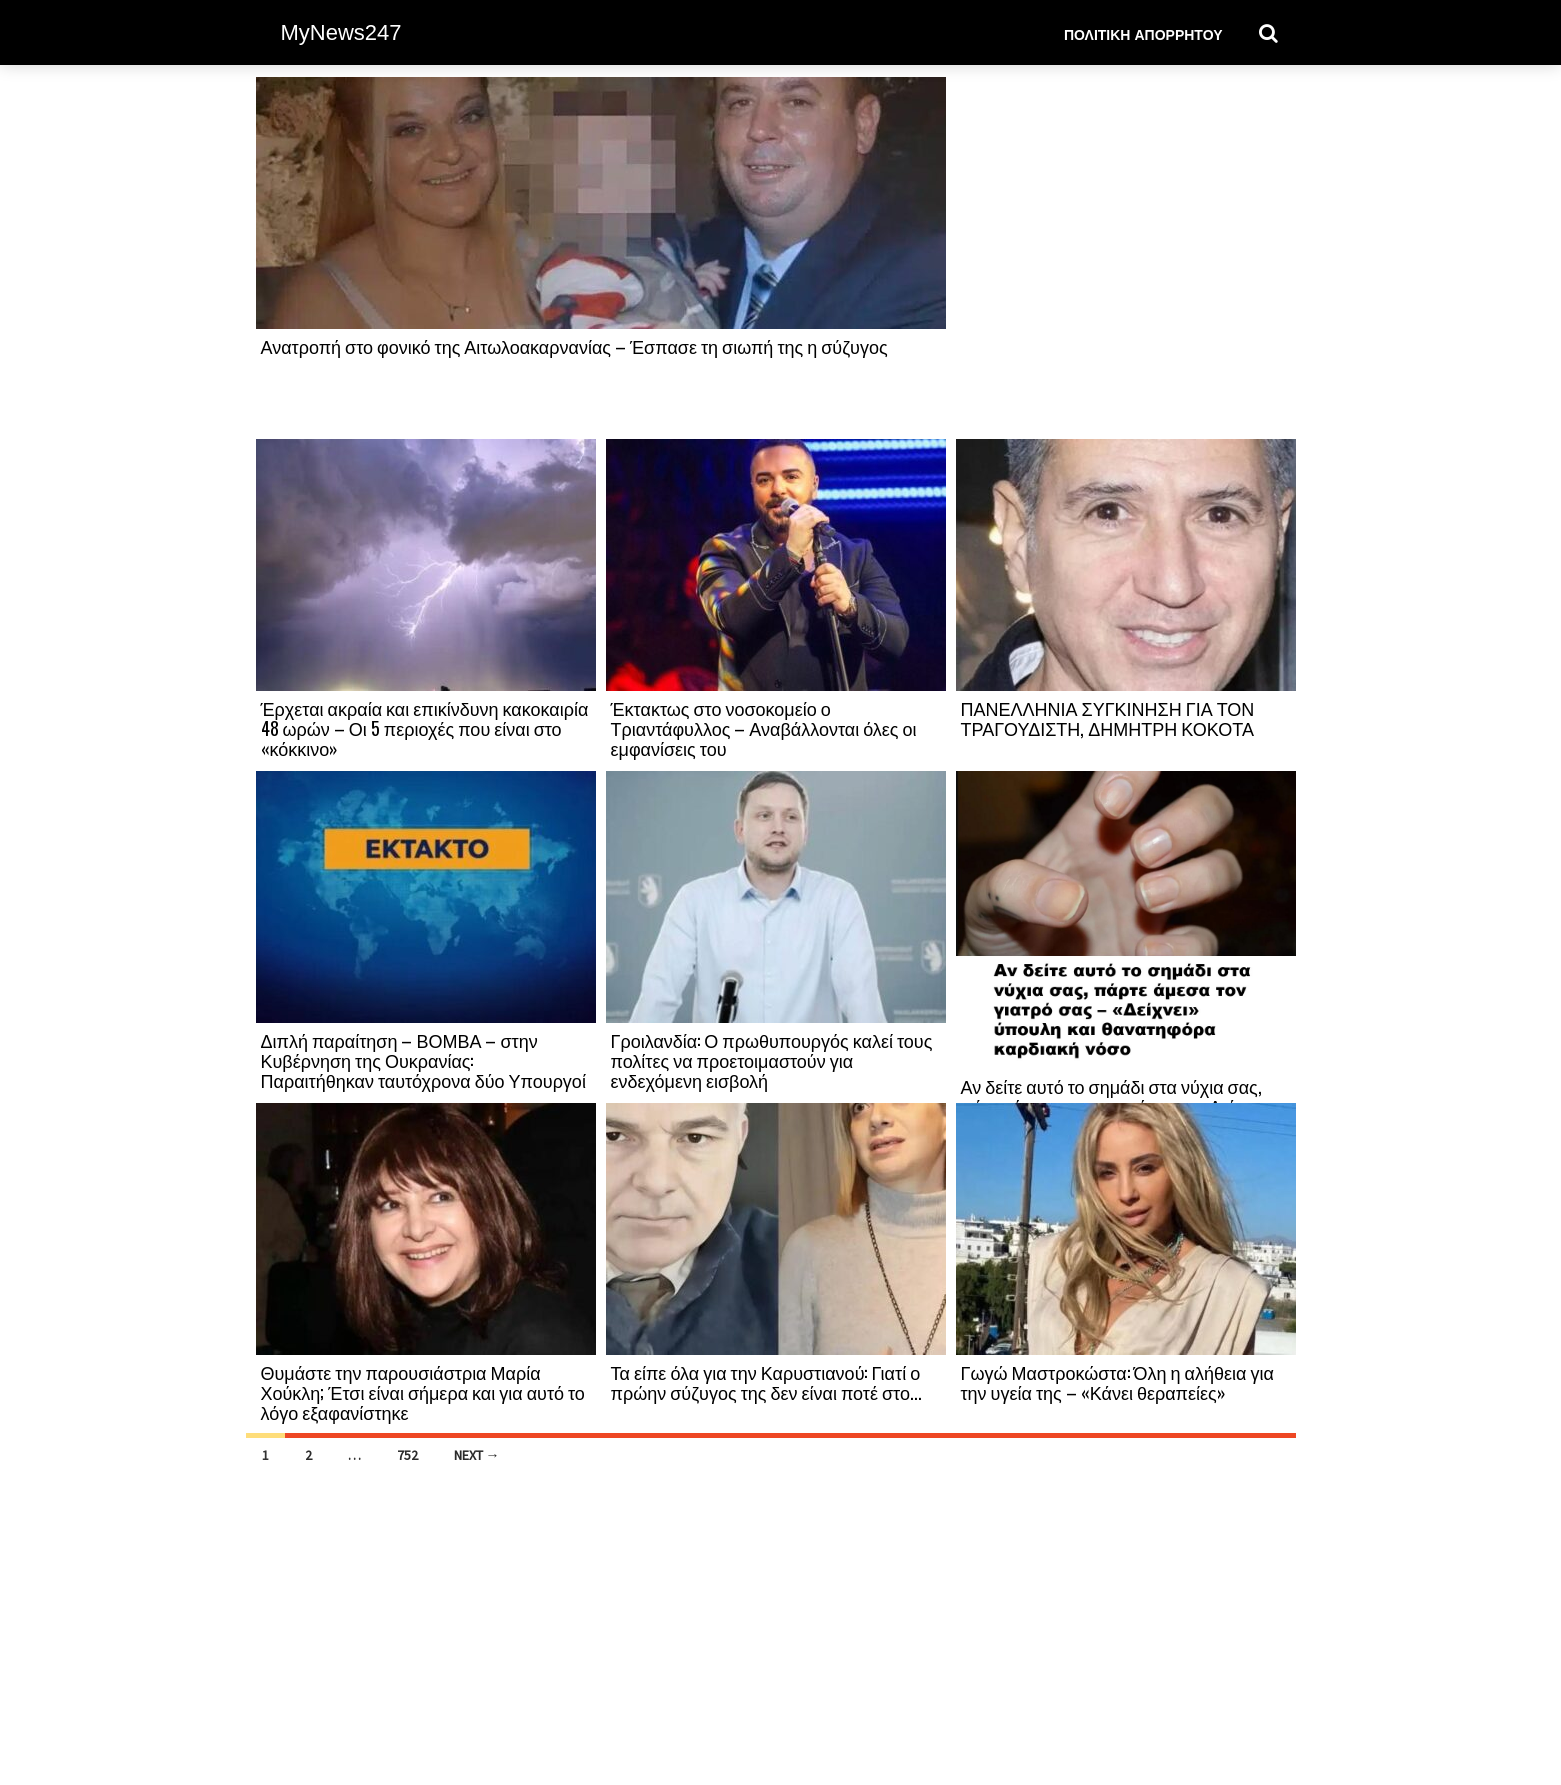 This screenshot has width=1561, height=1785. I want to click on Τα είπε όλα για την Καρυστιανού: Γιατί ο πρώην σύζυγος της δεν είναι ποτέ στο..., so click(766, 1382).